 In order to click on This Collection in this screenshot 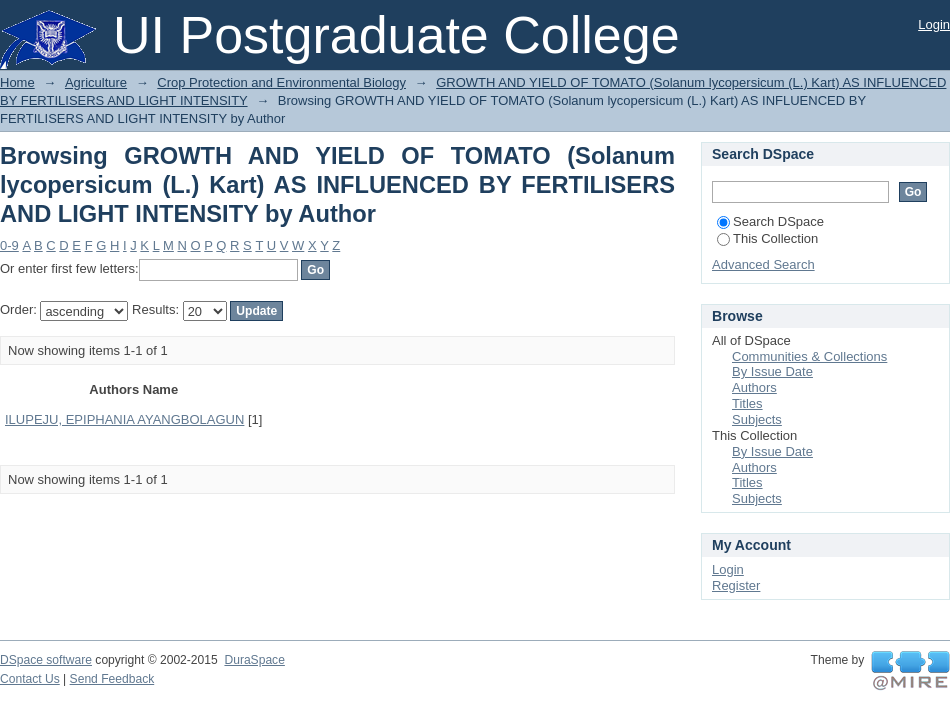, I will do `click(767, 238)`.